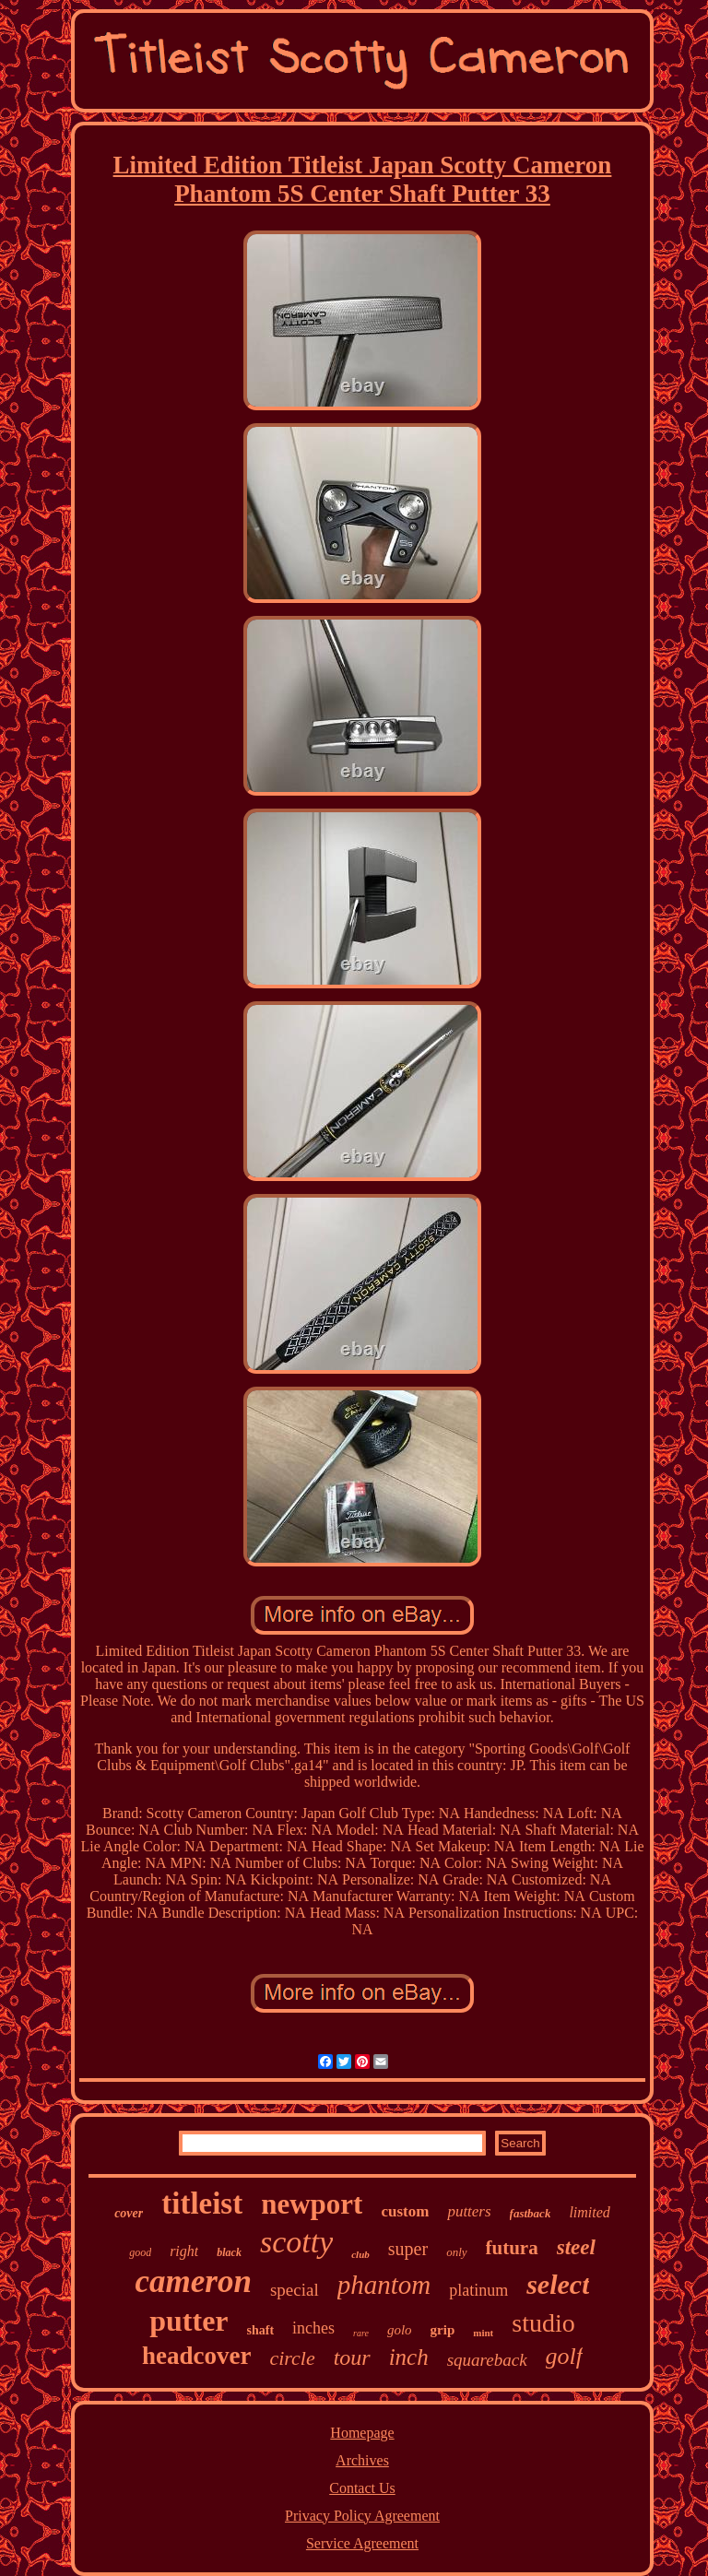 The width and height of the screenshot is (708, 2576). I want to click on black, so click(229, 2252).